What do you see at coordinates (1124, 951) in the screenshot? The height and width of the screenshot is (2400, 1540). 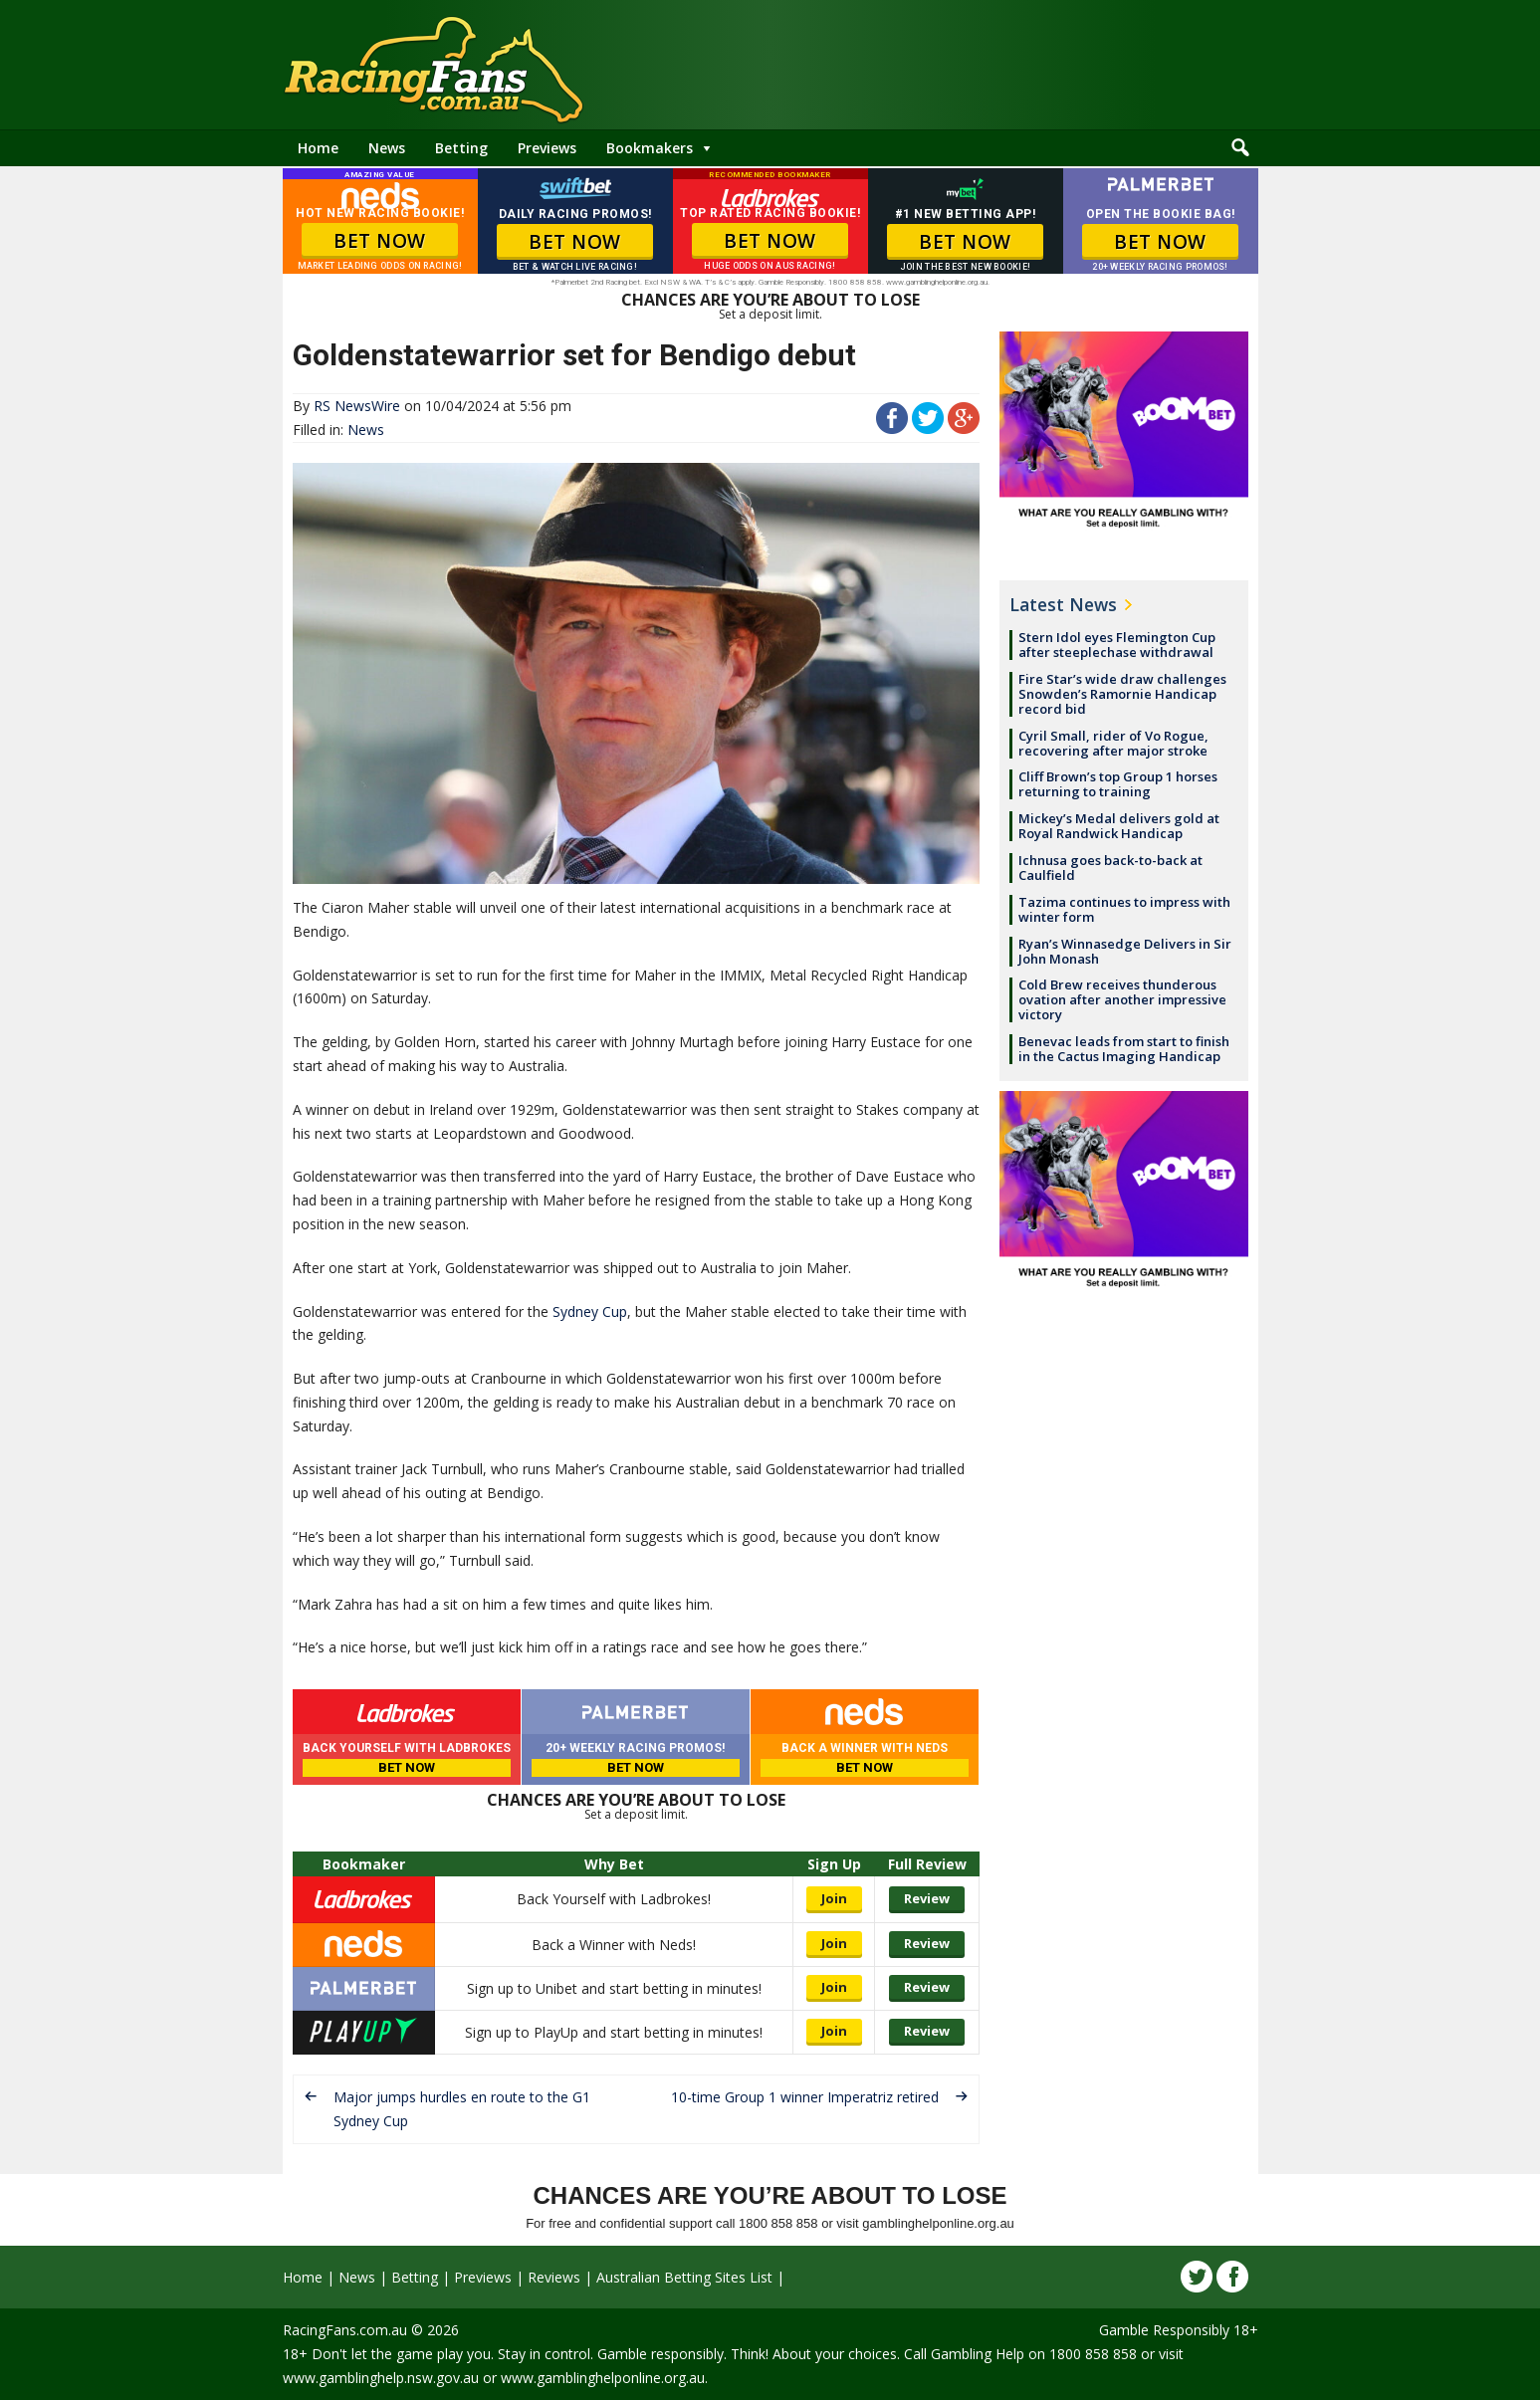 I see `Ryan’s Winnasedge Delivers in Sir John Monash` at bounding box center [1124, 951].